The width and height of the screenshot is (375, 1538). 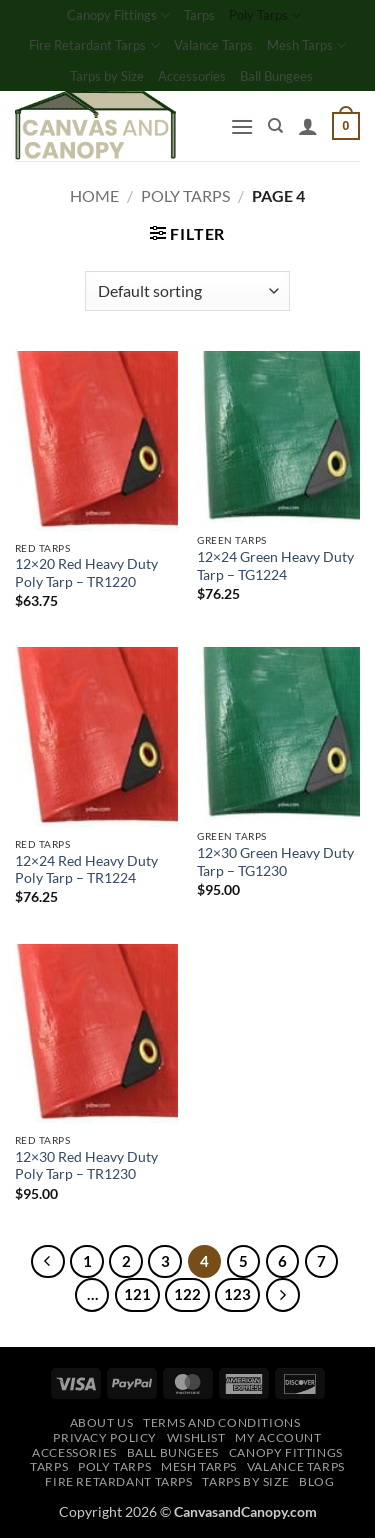 I want to click on 121, so click(x=137, y=1294).